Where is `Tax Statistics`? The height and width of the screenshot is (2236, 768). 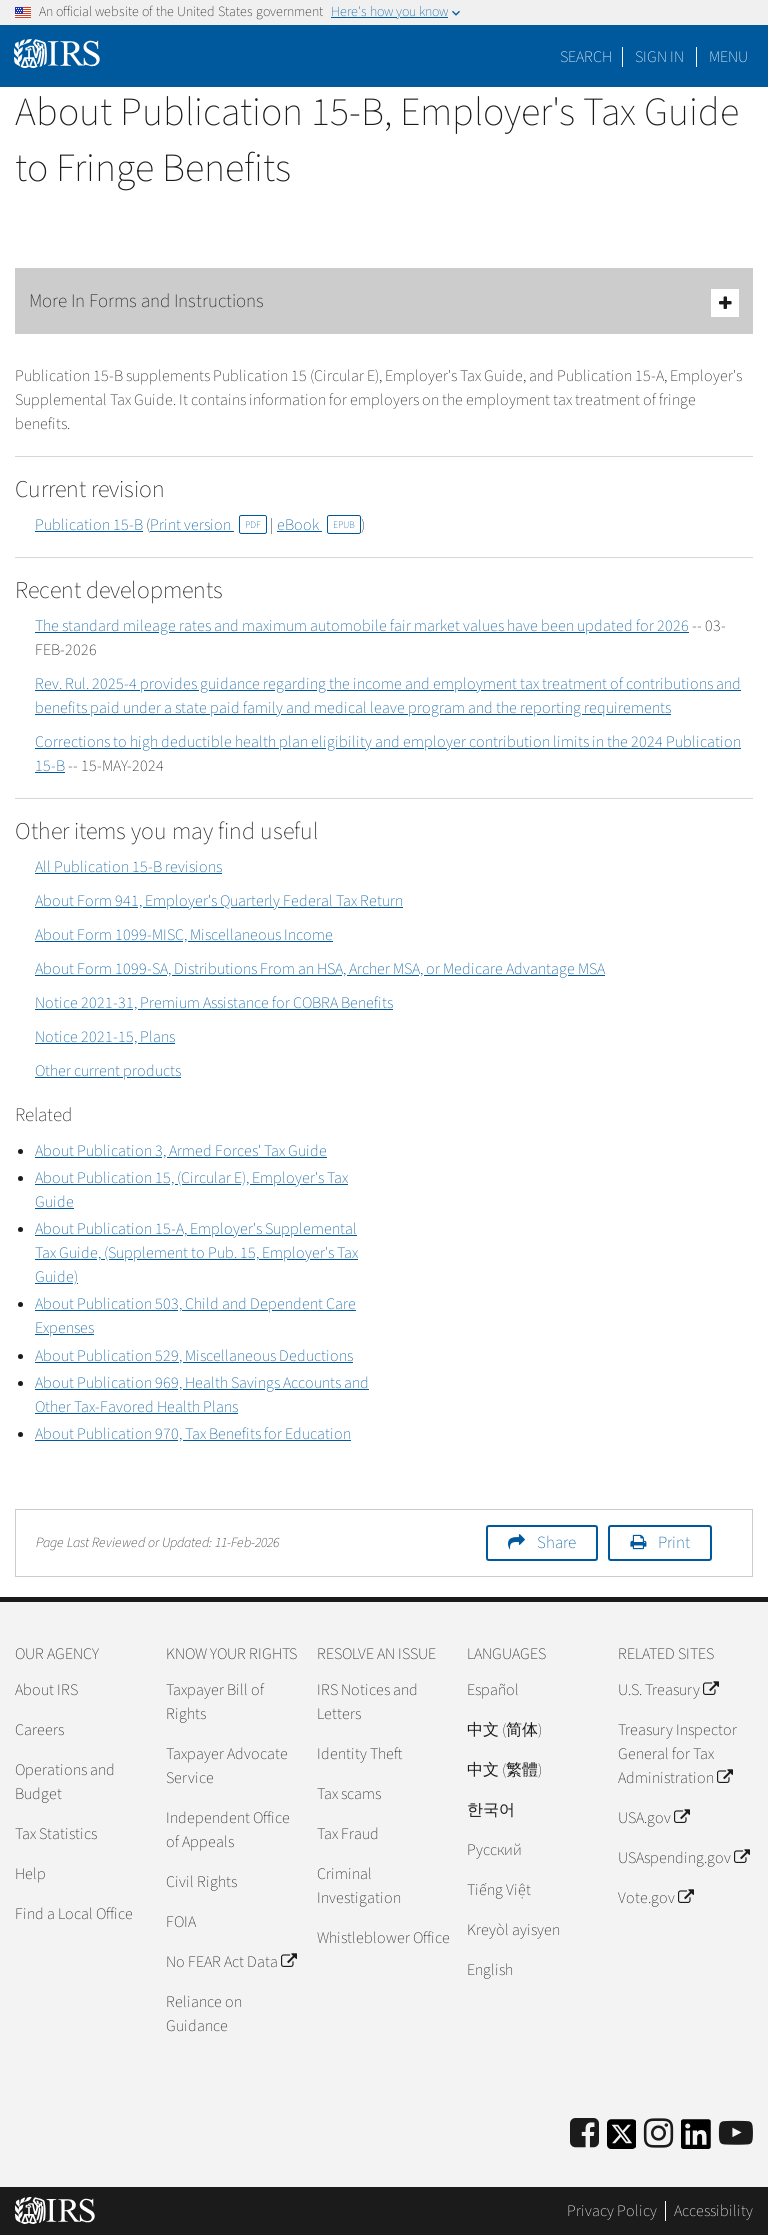
Tax Statistics is located at coordinates (56, 1834).